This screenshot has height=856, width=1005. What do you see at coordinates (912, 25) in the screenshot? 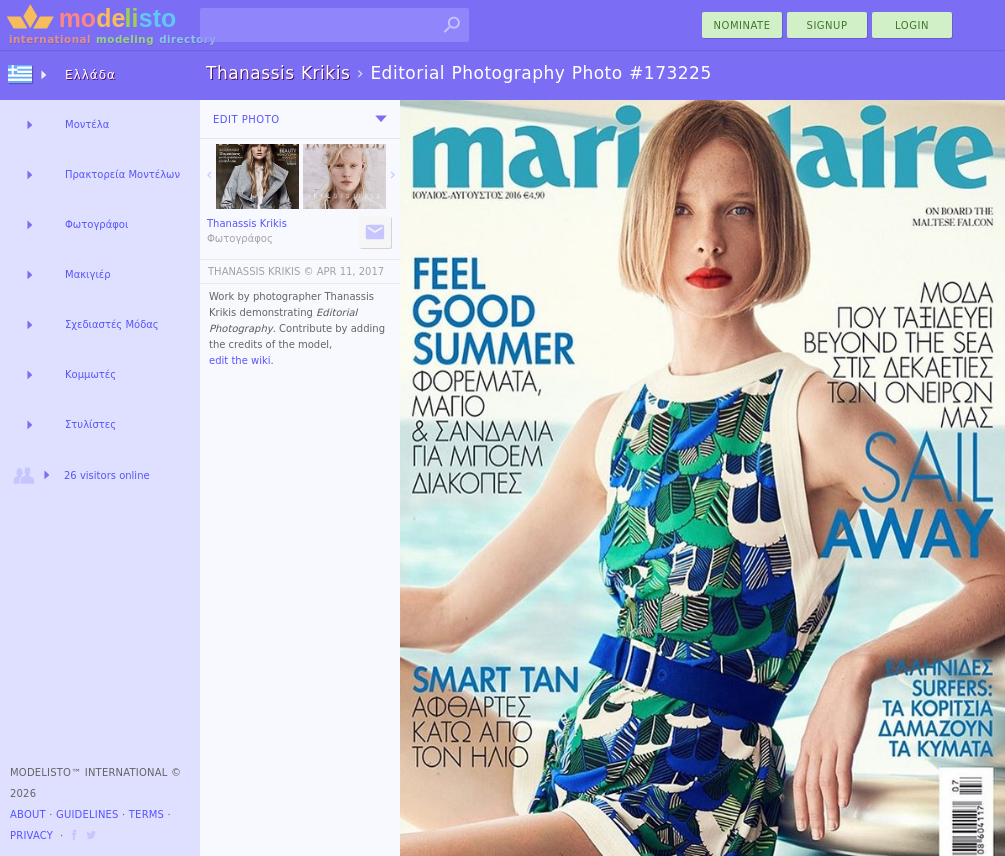
I see `Login [menu]` at bounding box center [912, 25].